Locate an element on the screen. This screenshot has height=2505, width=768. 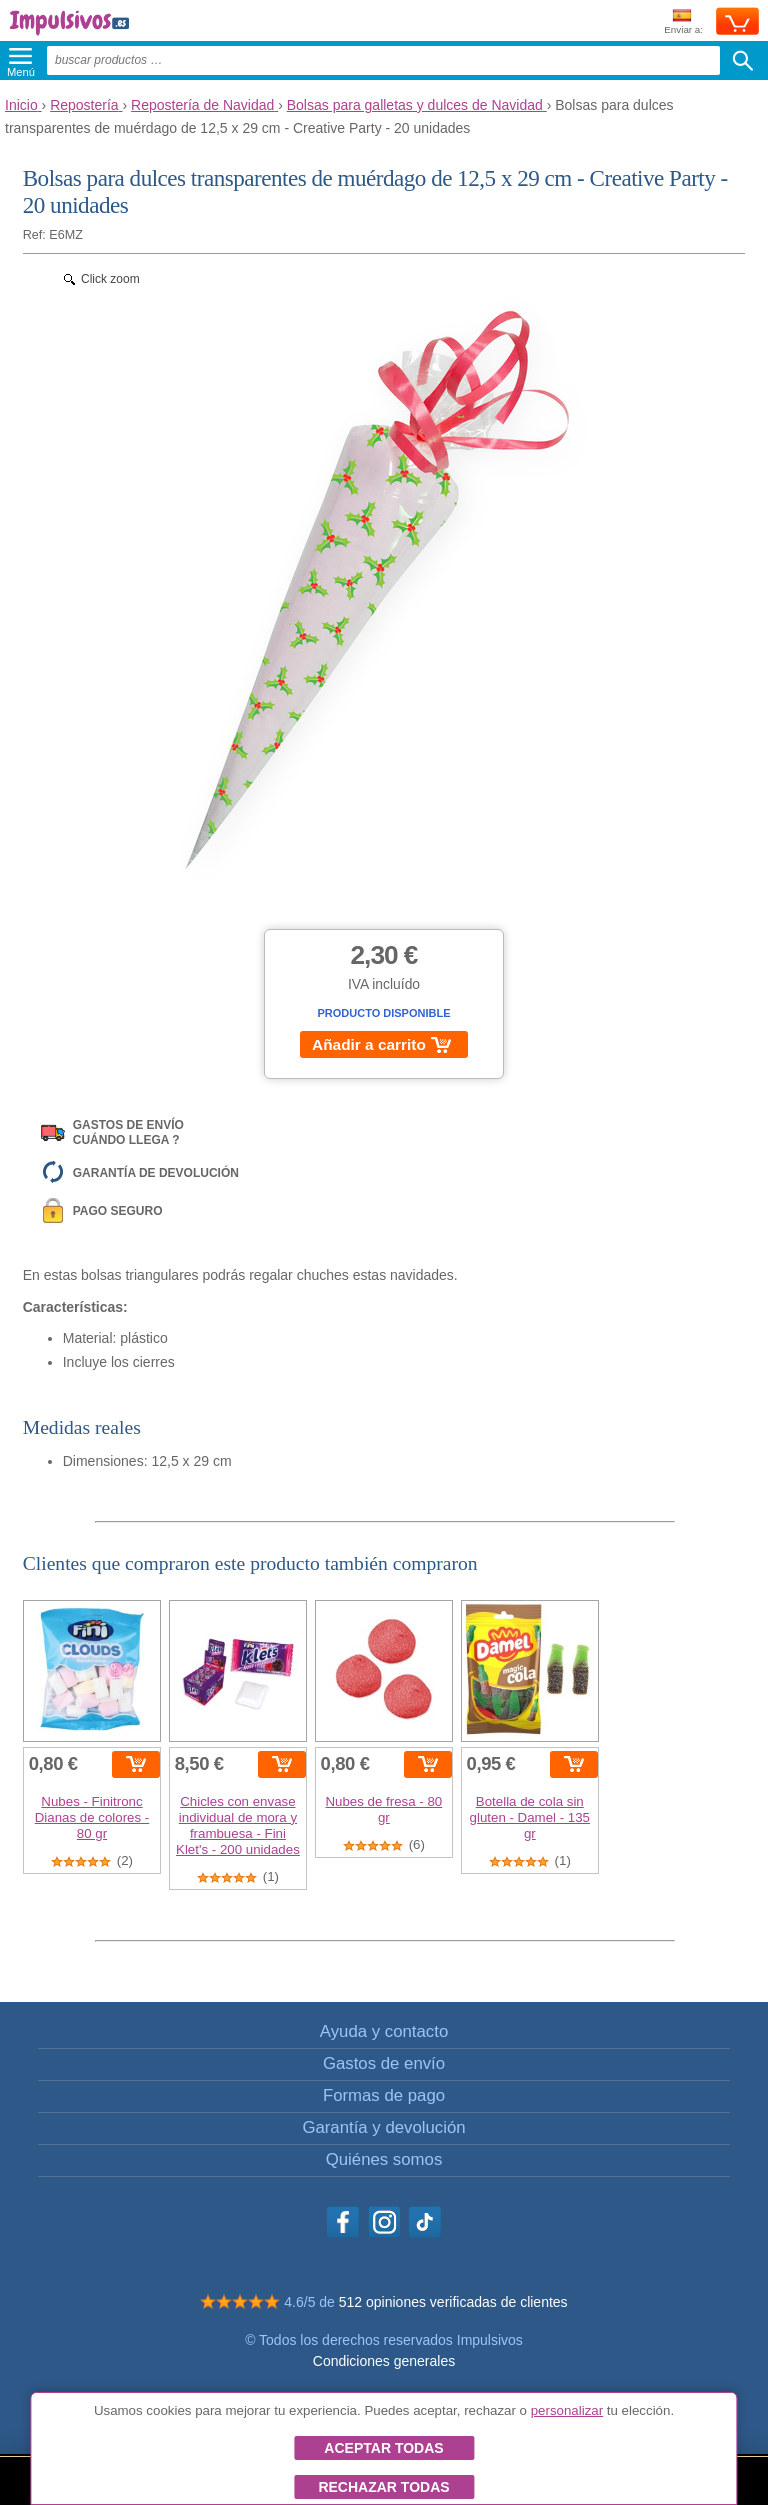
Aceptar todas is located at coordinates (383, 2448).